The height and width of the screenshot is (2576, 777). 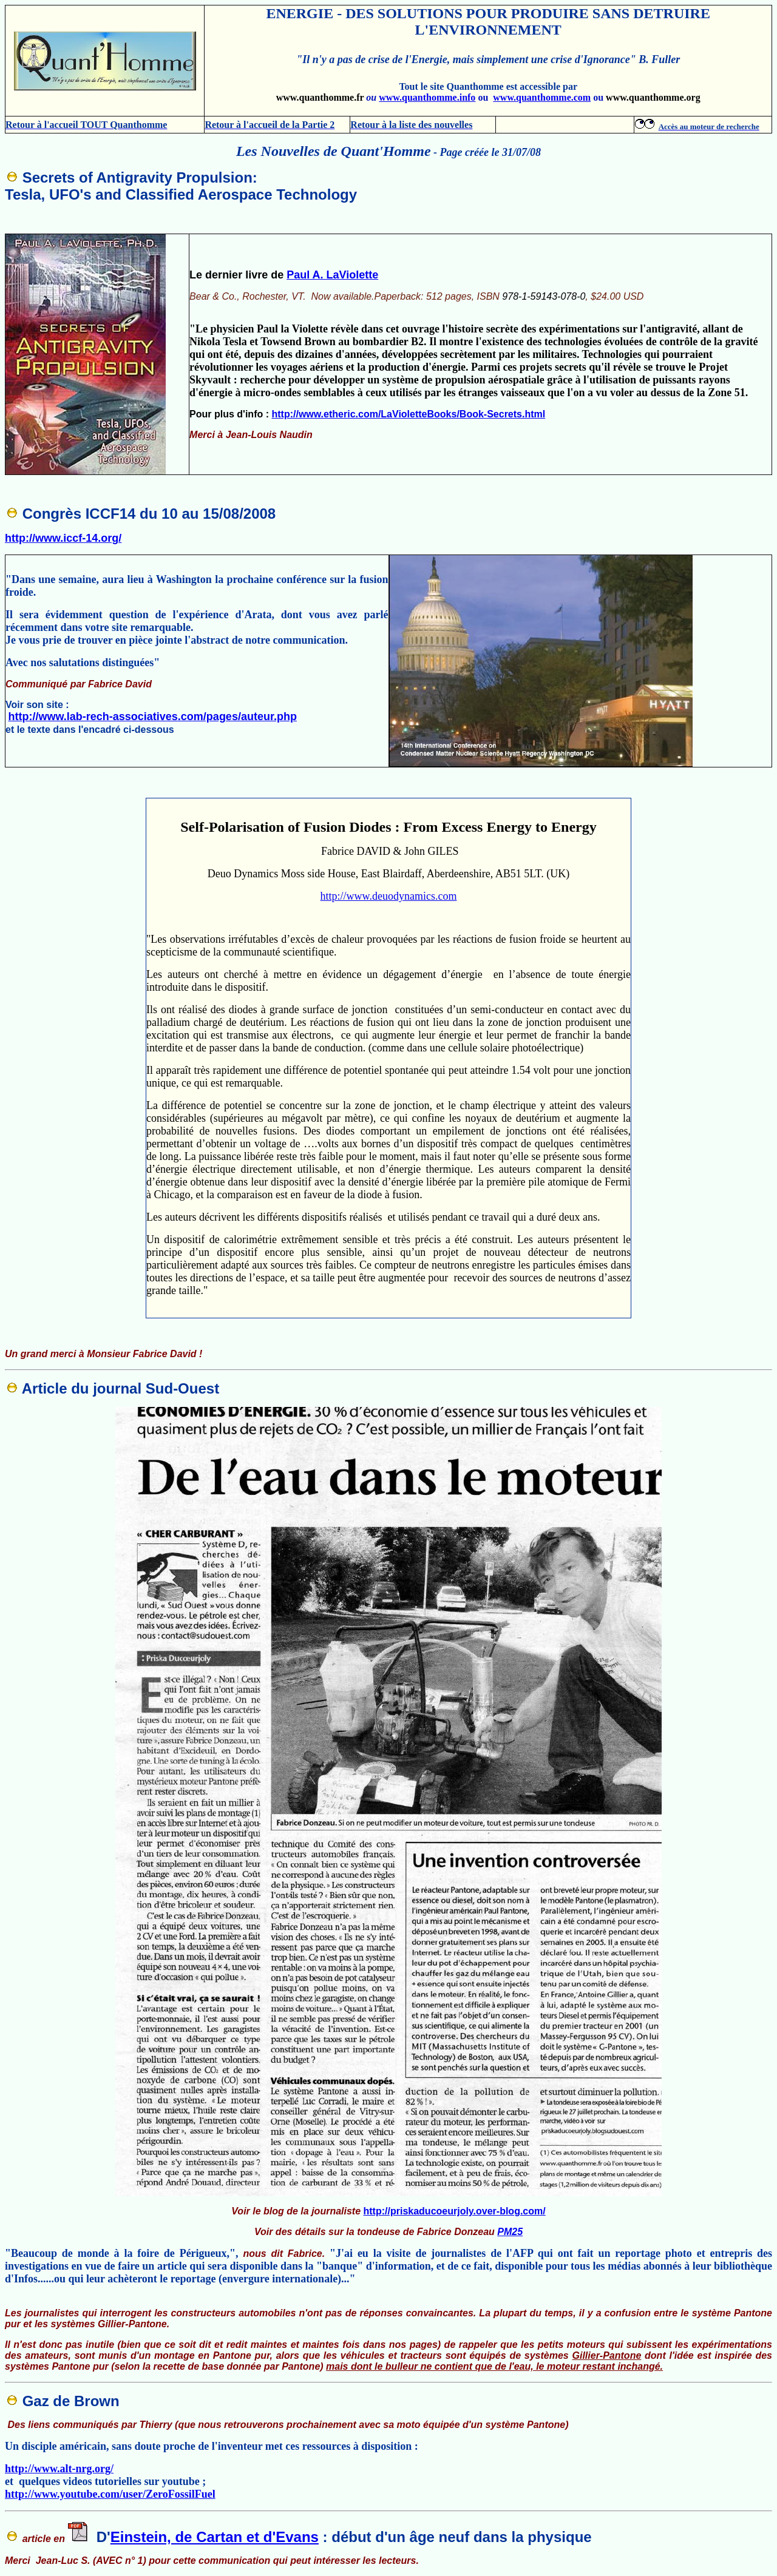 I want to click on Paul A. LaViolette, so click(x=332, y=275).